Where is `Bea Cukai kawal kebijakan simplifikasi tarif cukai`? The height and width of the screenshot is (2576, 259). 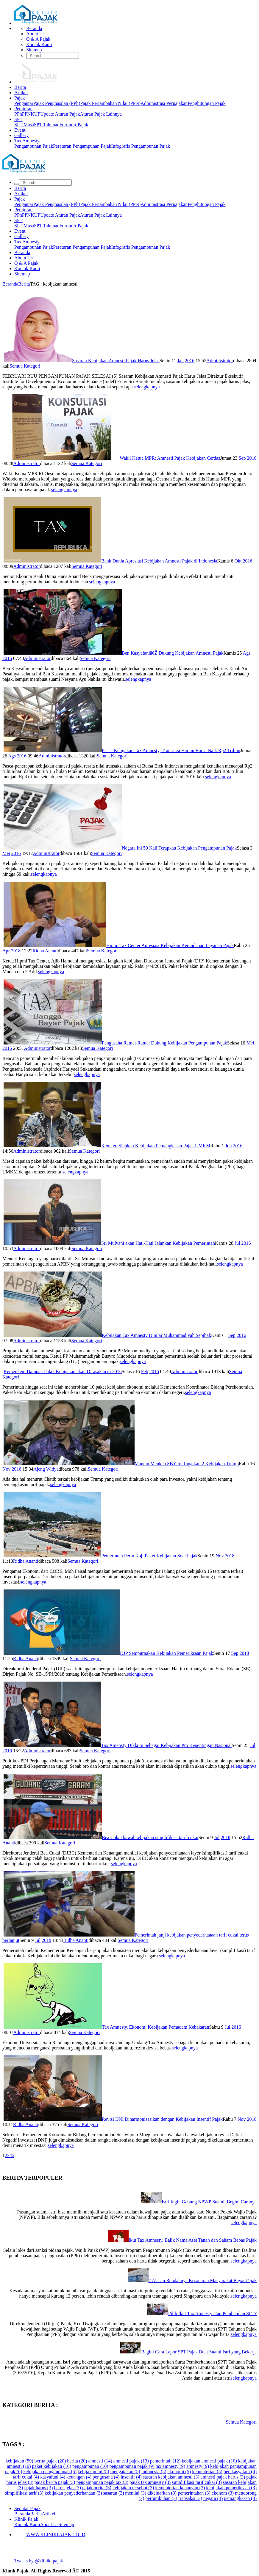 Bea Cukai kawal kebijakan simplifikasi tarif cukai is located at coordinates (150, 1837).